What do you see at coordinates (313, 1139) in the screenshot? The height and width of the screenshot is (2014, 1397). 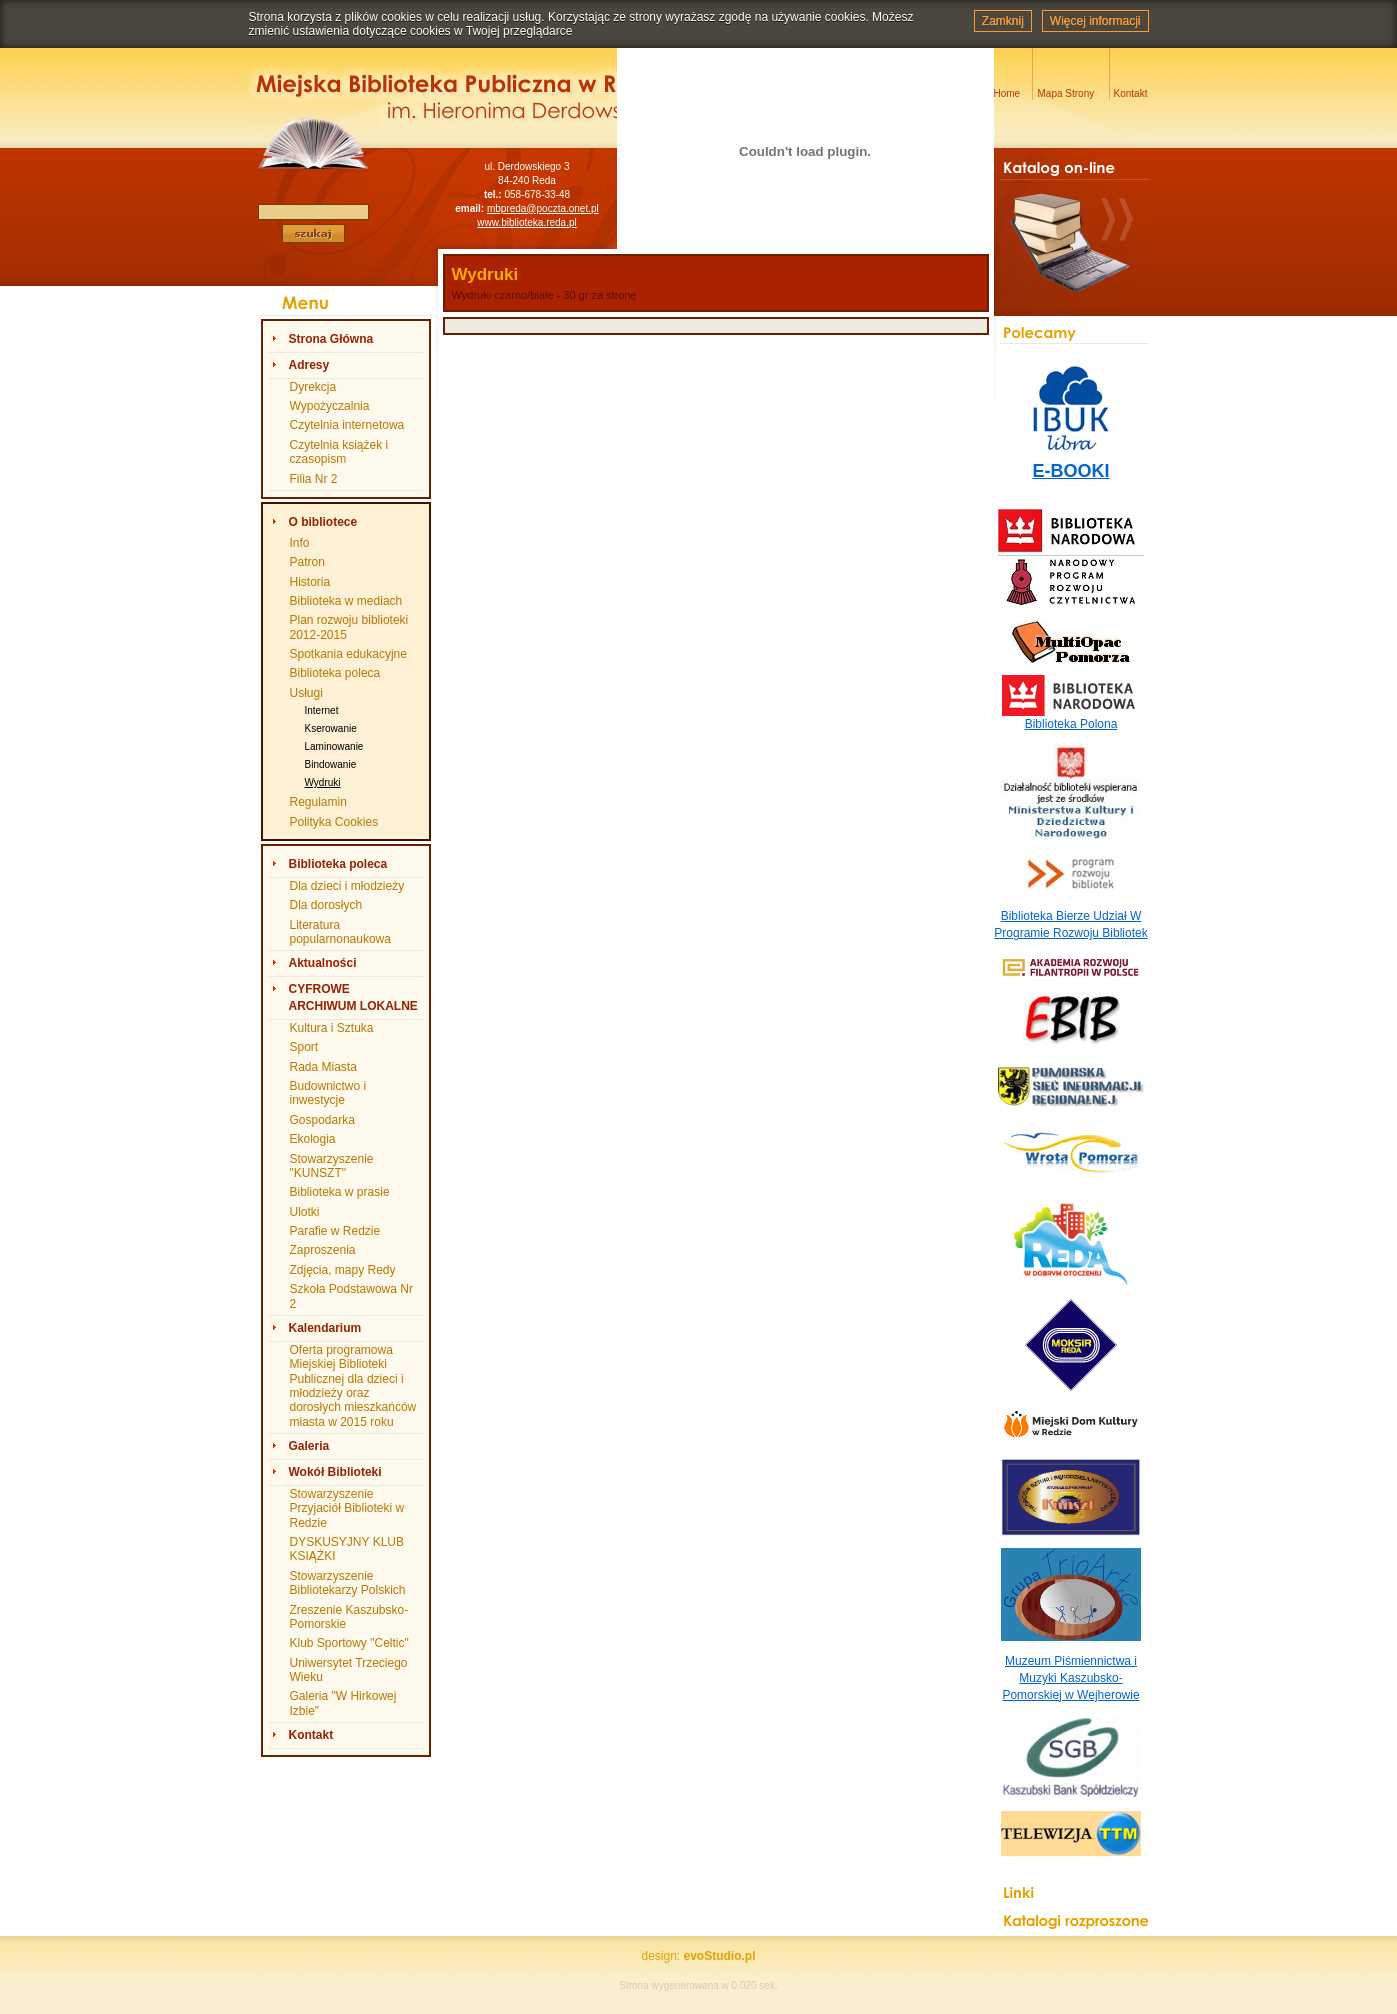 I see `Ekologia` at bounding box center [313, 1139].